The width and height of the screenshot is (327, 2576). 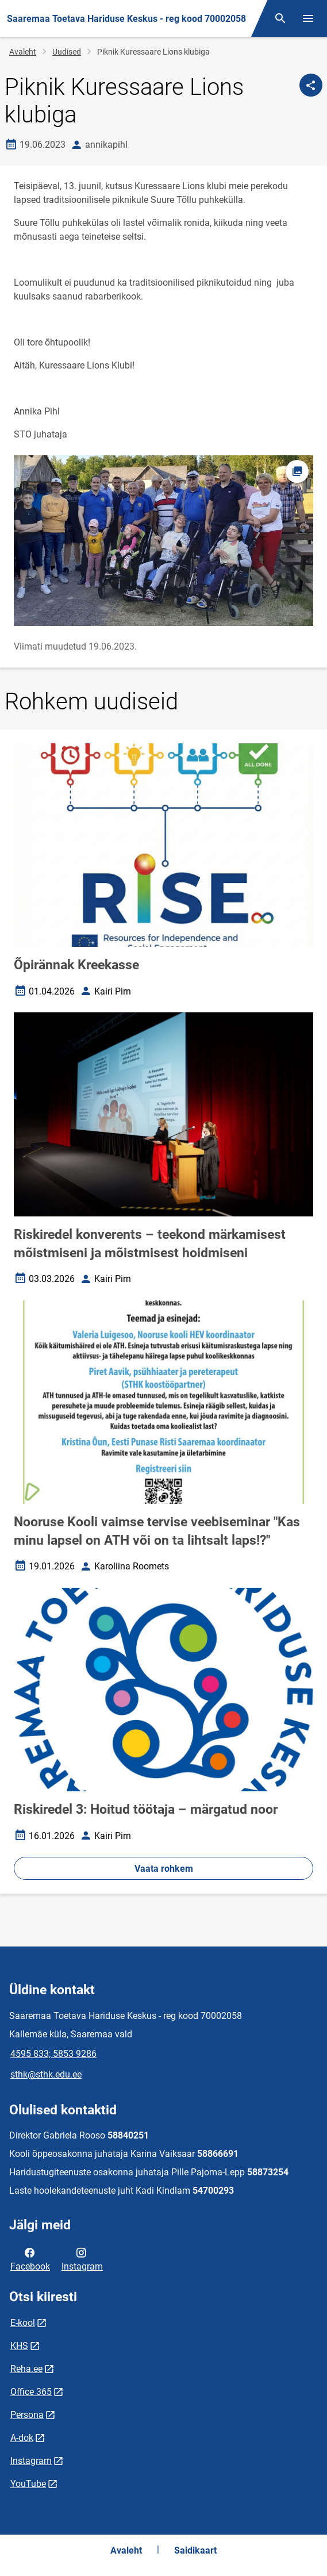 I want to click on Persona, so click(x=27, y=2414).